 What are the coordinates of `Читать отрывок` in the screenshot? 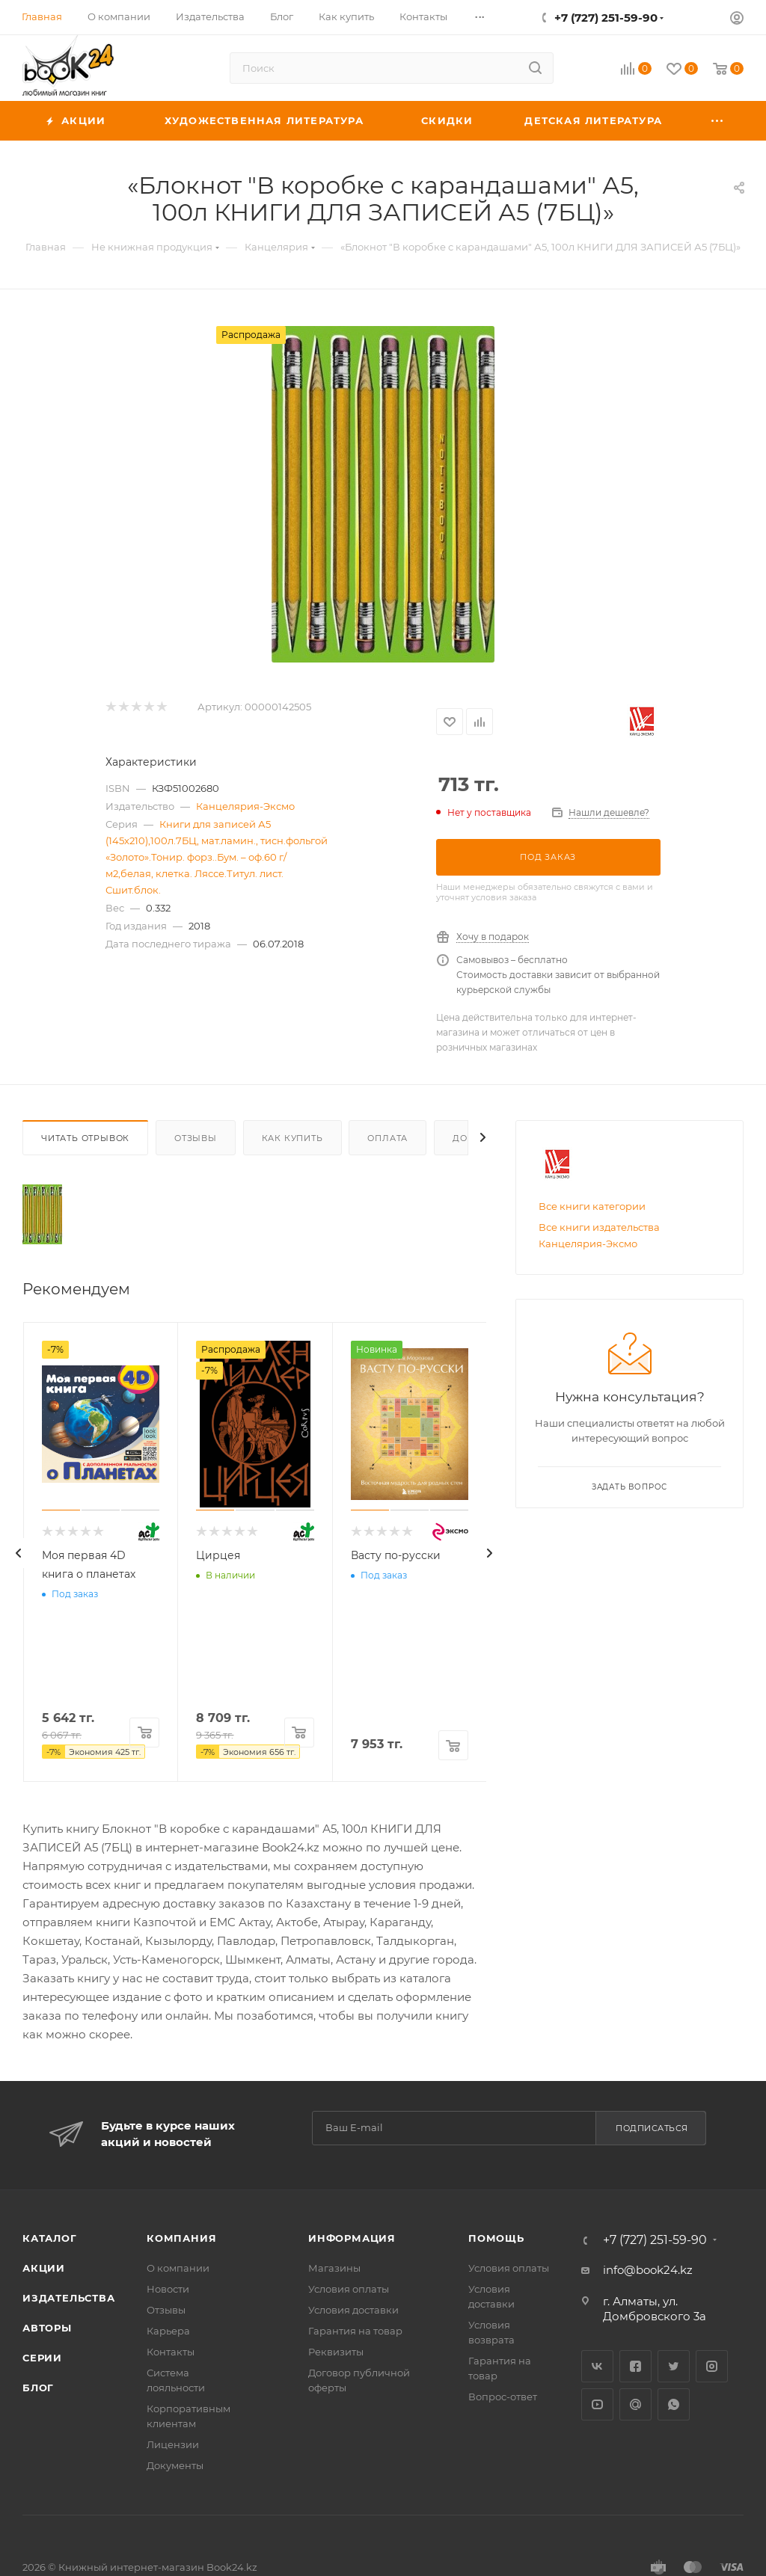 It's located at (85, 1138).